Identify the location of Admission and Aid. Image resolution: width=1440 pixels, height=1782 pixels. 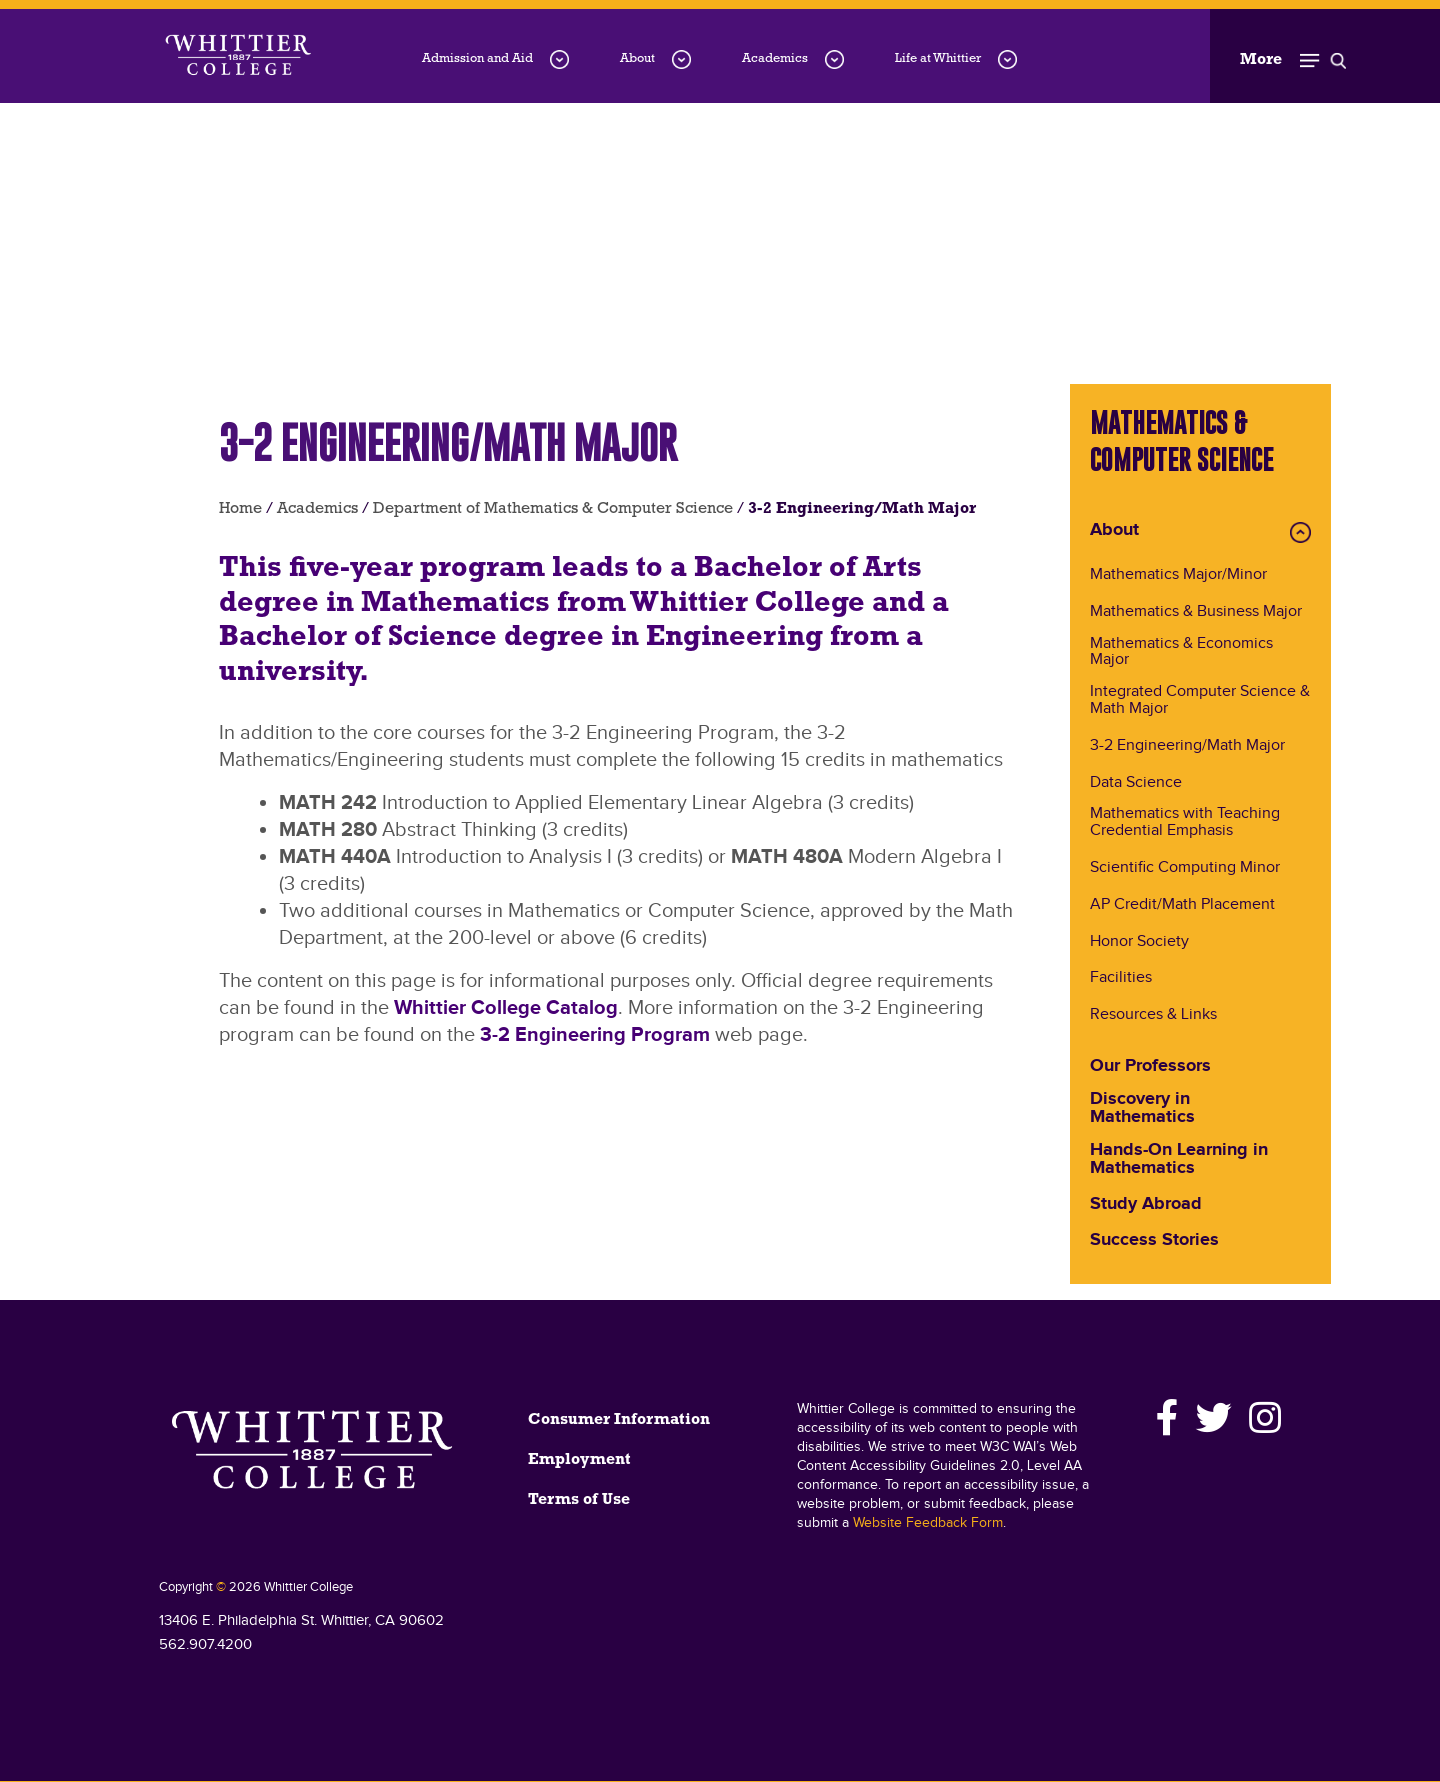
(477, 58).